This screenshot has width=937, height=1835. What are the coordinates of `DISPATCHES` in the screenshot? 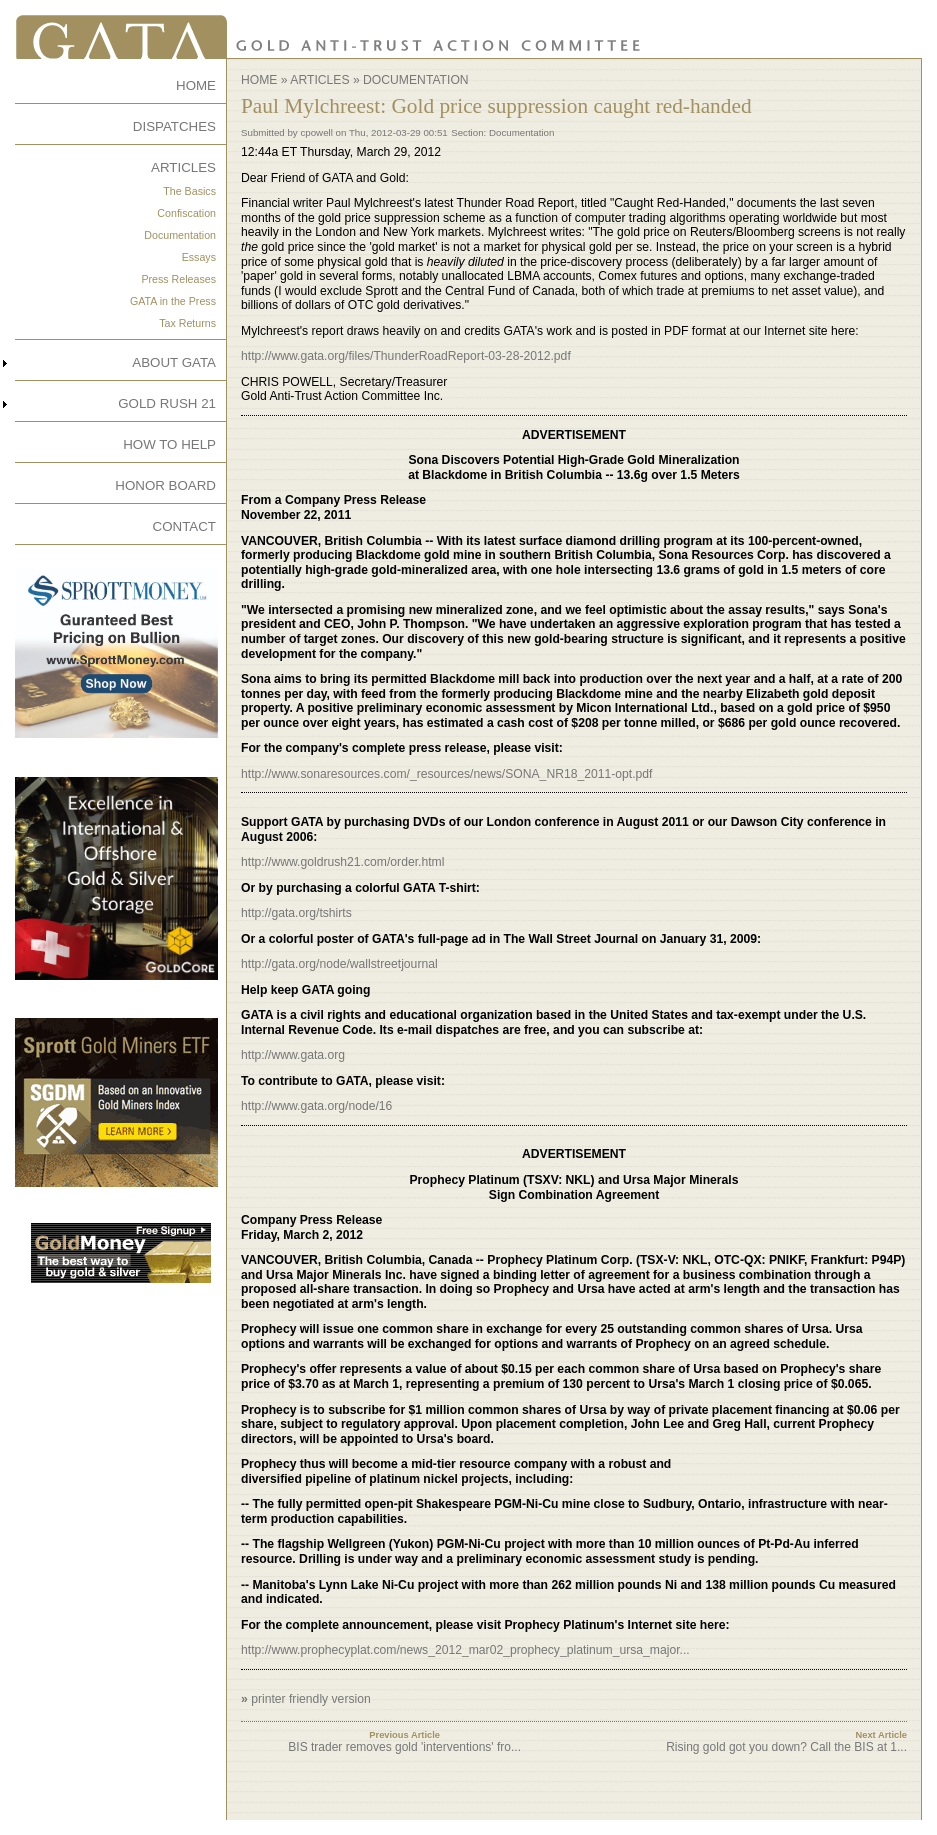 It's located at (174, 126).